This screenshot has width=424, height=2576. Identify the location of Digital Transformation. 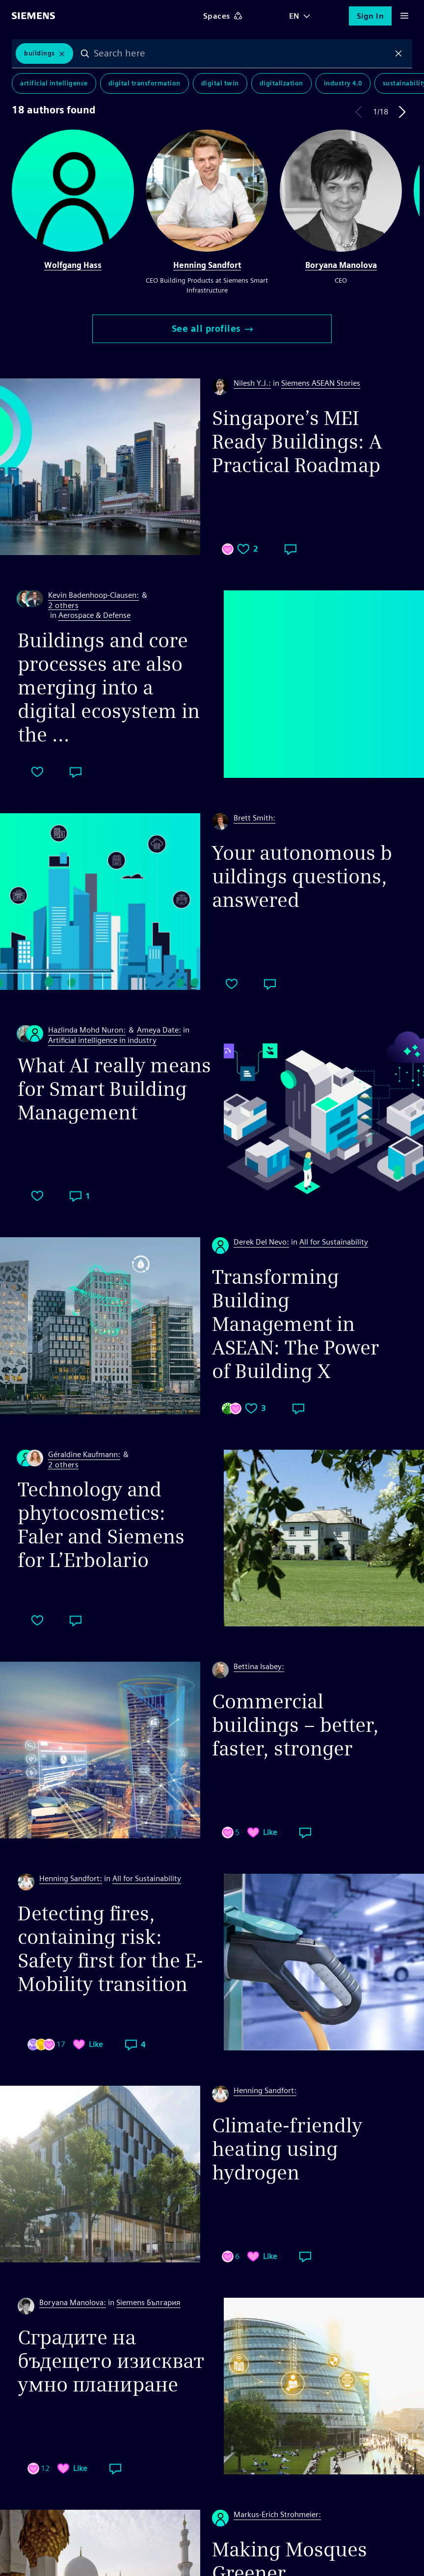
(144, 83).